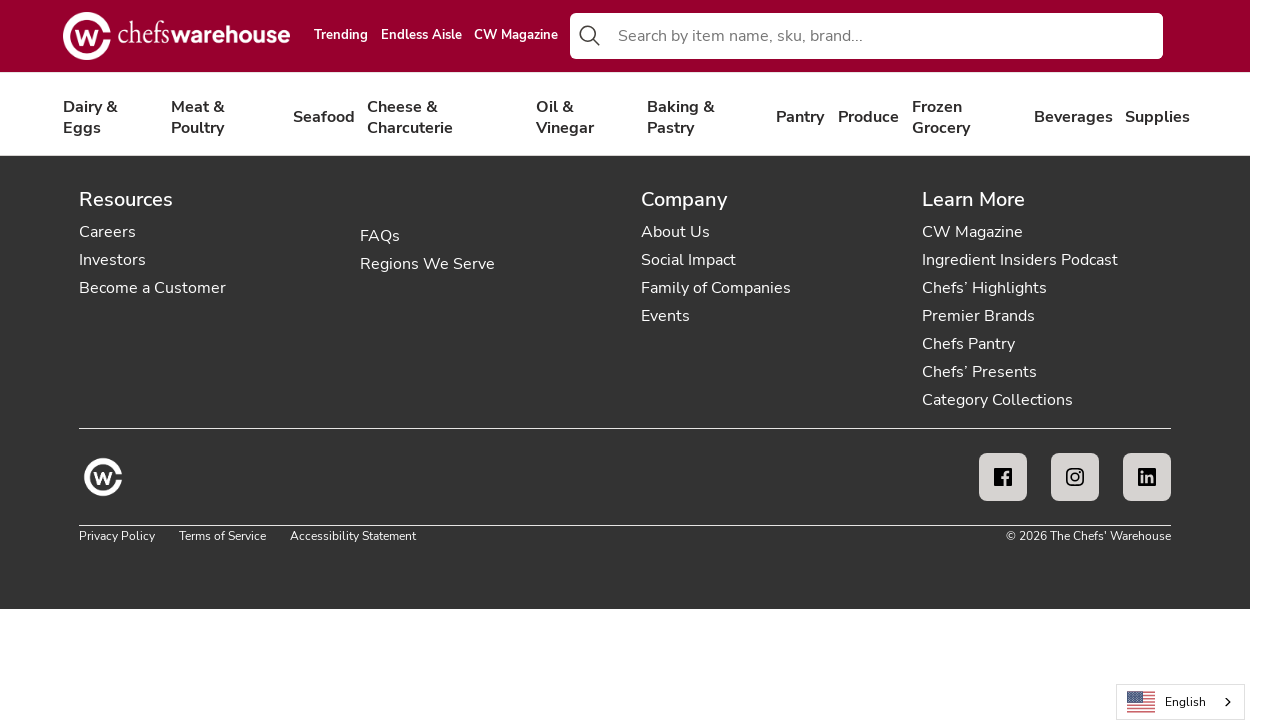  What do you see at coordinates (112, 260) in the screenshot?
I see `Investors` at bounding box center [112, 260].